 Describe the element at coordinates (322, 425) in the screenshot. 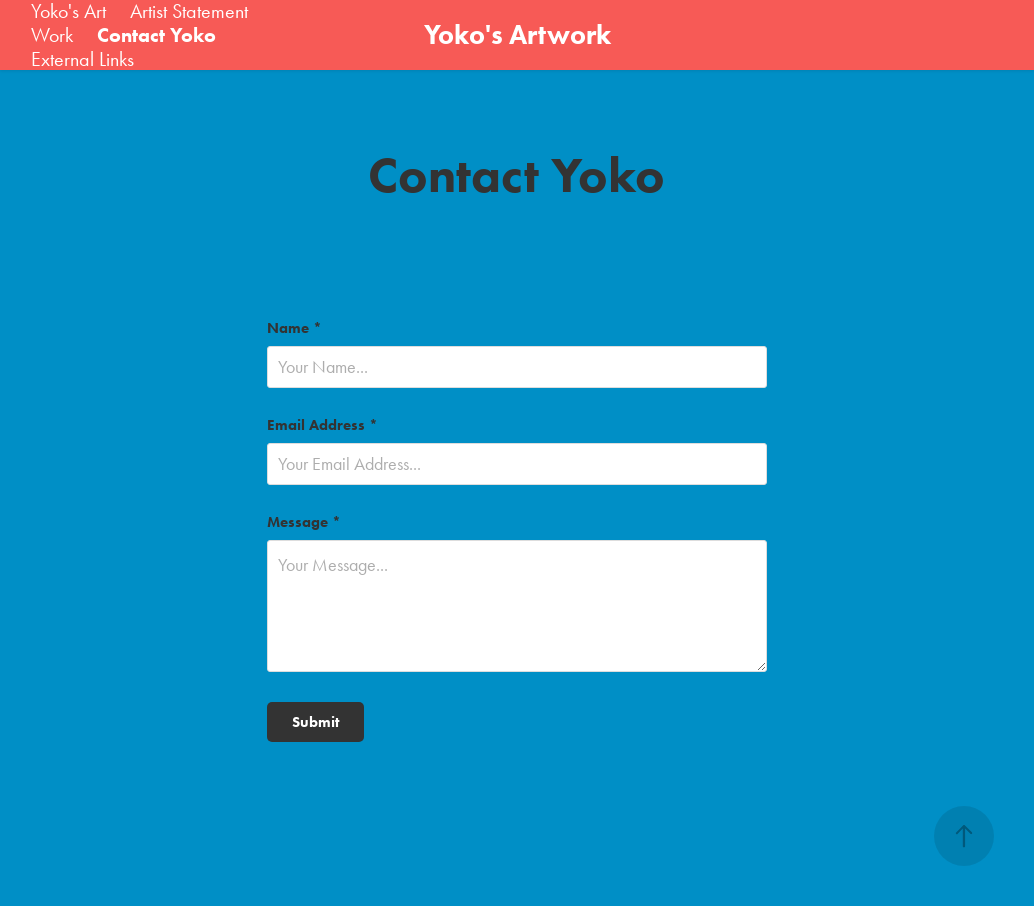

I see `Email Address *` at that location.